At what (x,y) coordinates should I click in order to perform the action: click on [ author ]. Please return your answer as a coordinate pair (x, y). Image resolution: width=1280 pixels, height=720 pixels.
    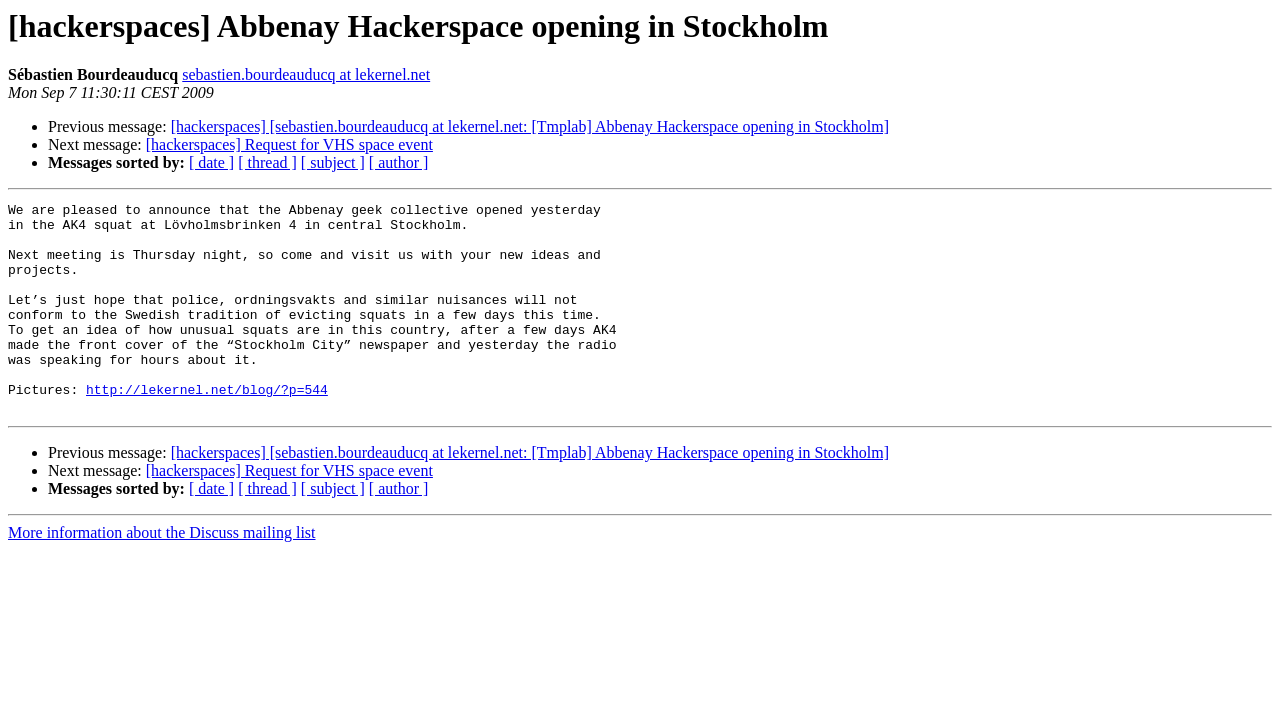
    Looking at the image, I should click on (399, 162).